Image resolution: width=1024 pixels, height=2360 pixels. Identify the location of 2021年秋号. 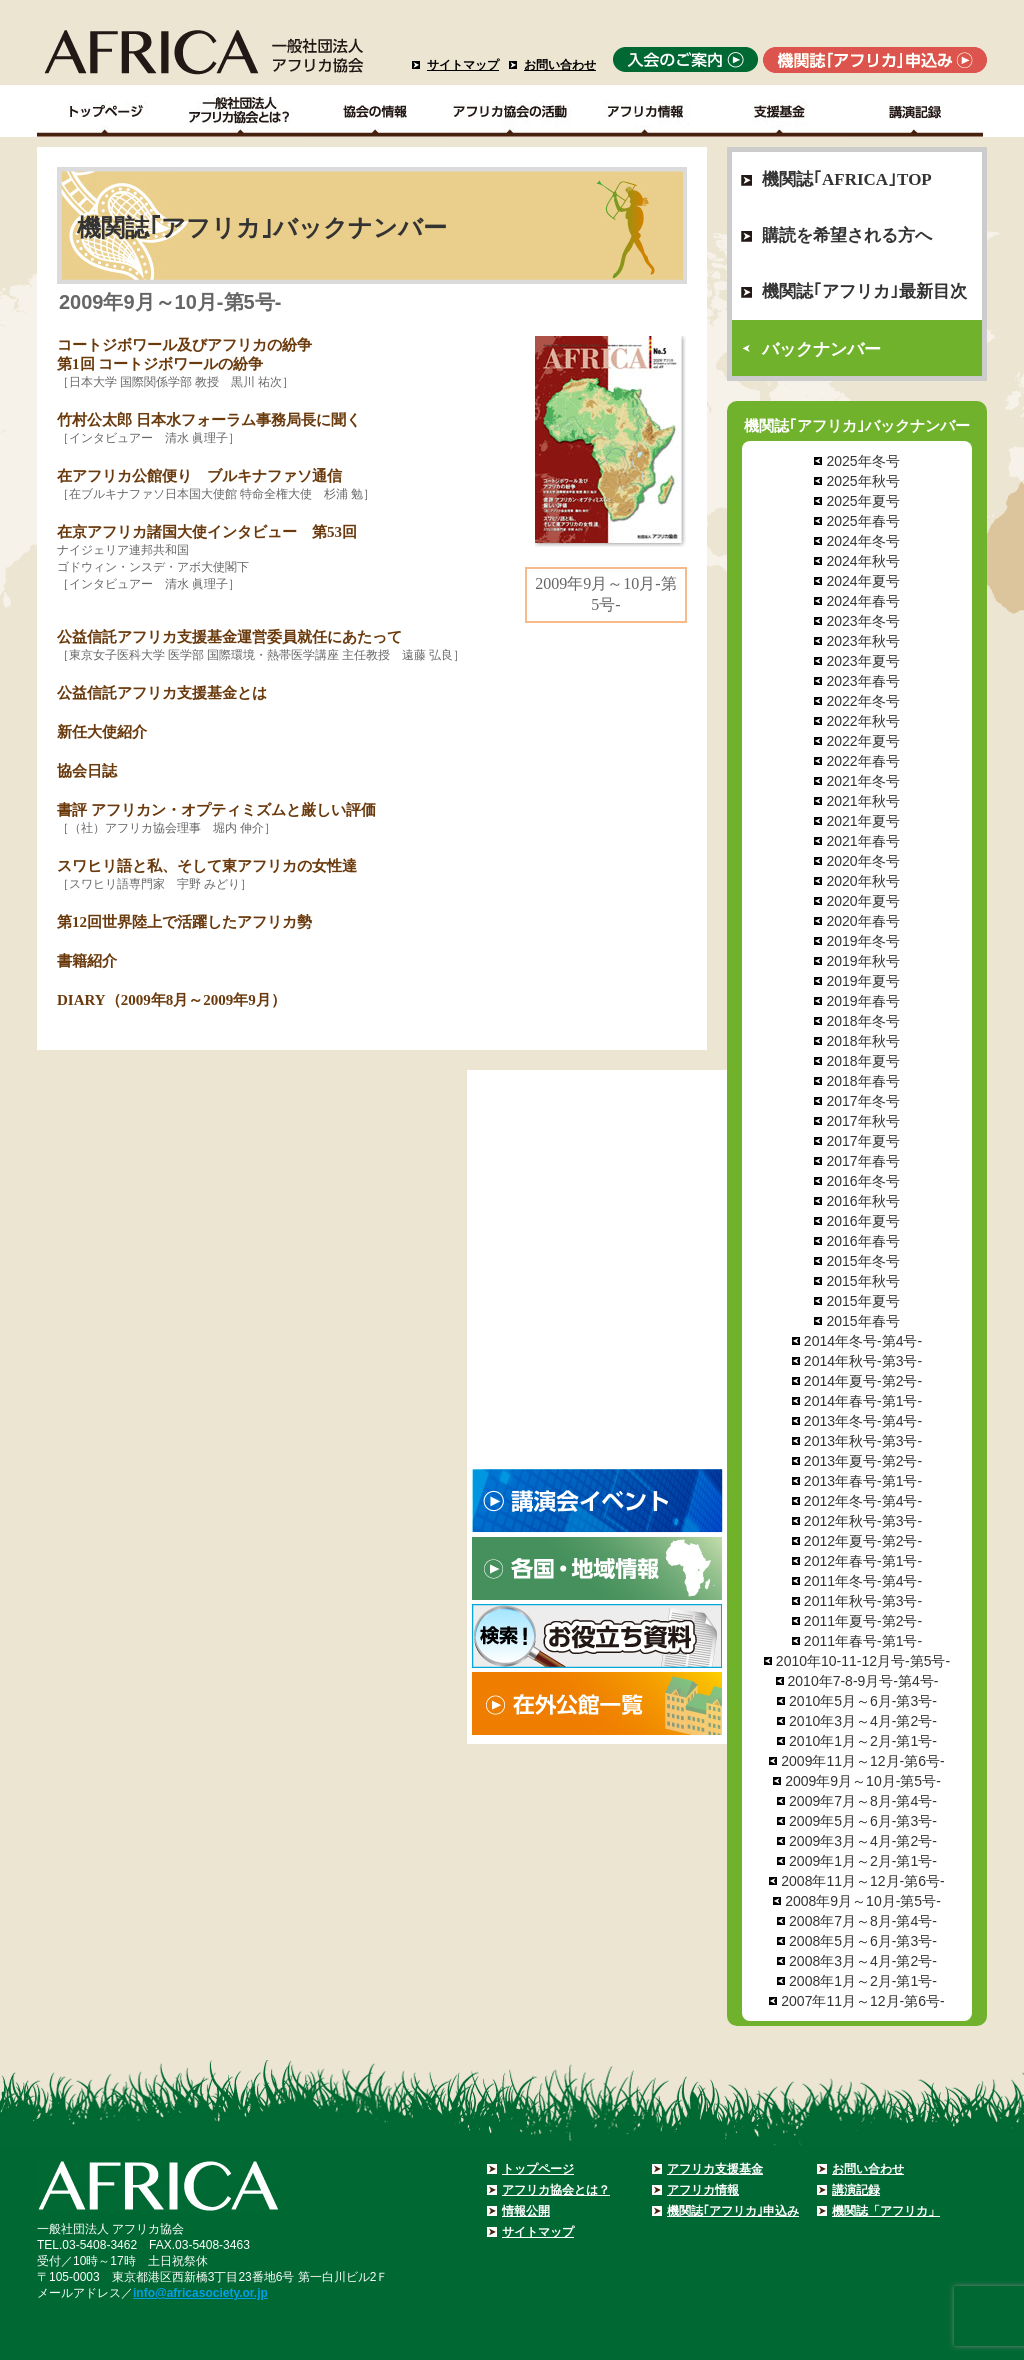
(862, 801).